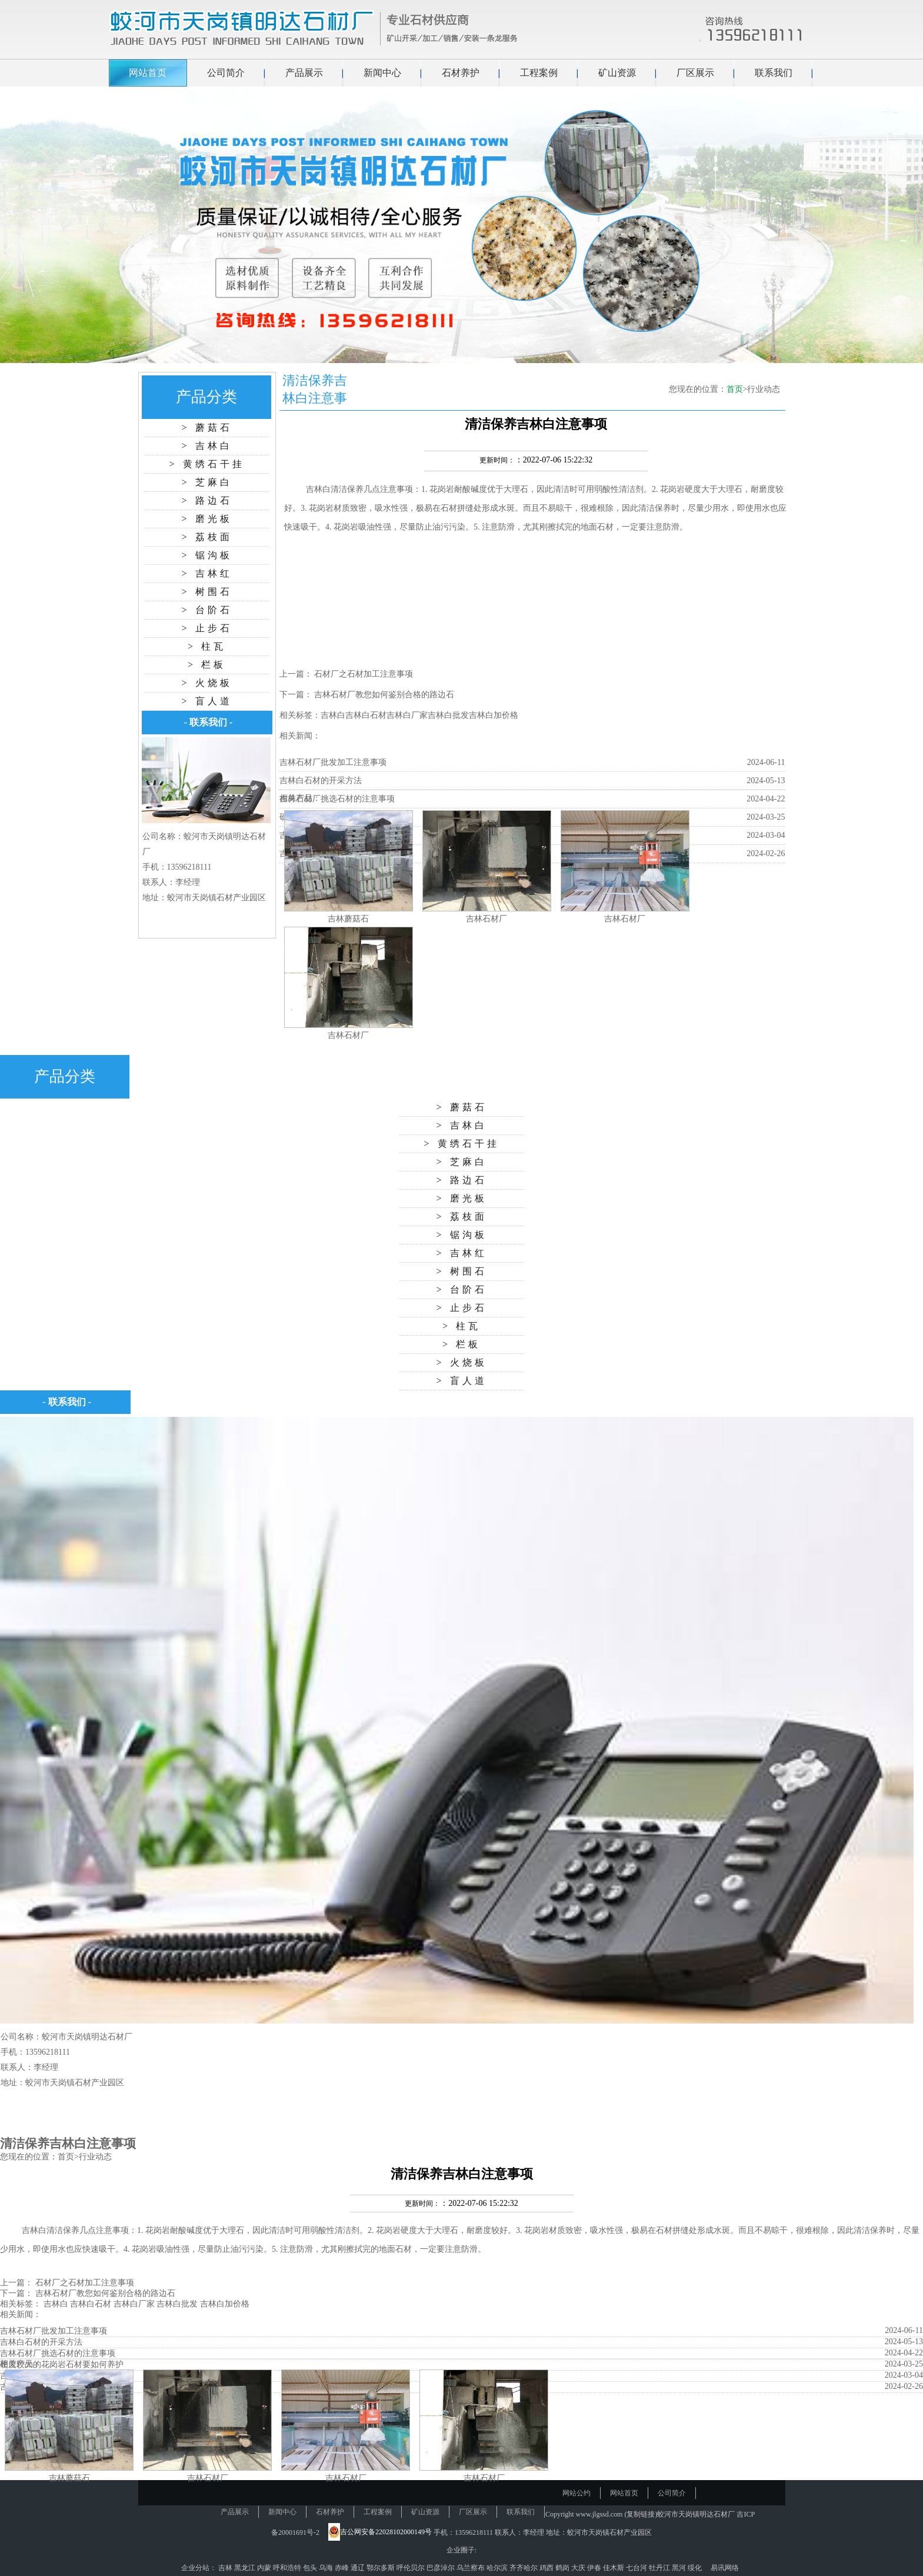 This screenshot has width=923, height=2576. Describe the element at coordinates (660, 2568) in the screenshot. I see `牡丹江` at that location.